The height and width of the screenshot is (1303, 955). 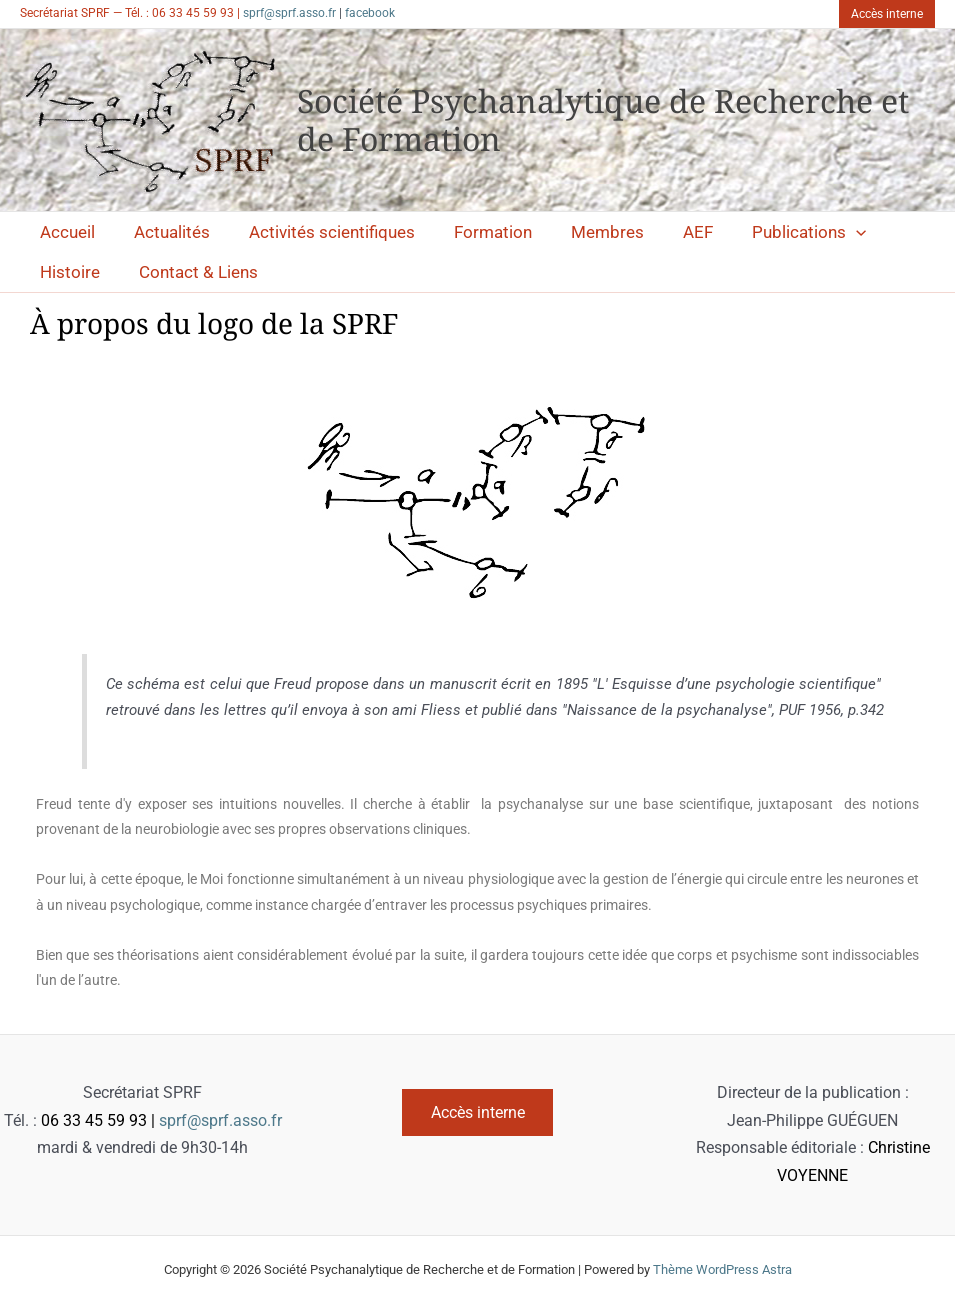 I want to click on Actualités, so click(x=164, y=232).